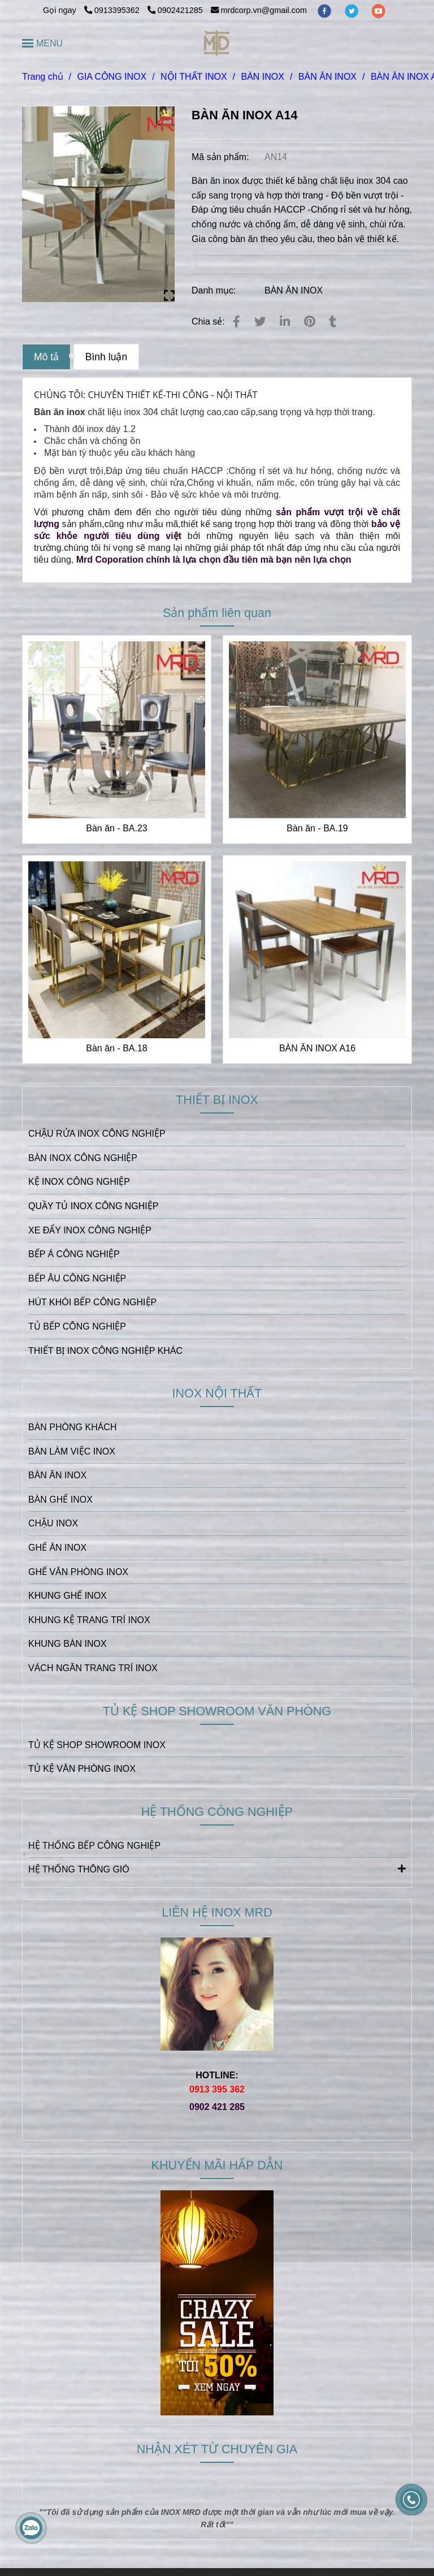 Image resolution: width=434 pixels, height=2576 pixels. I want to click on [Linkedin], so click(285, 321).